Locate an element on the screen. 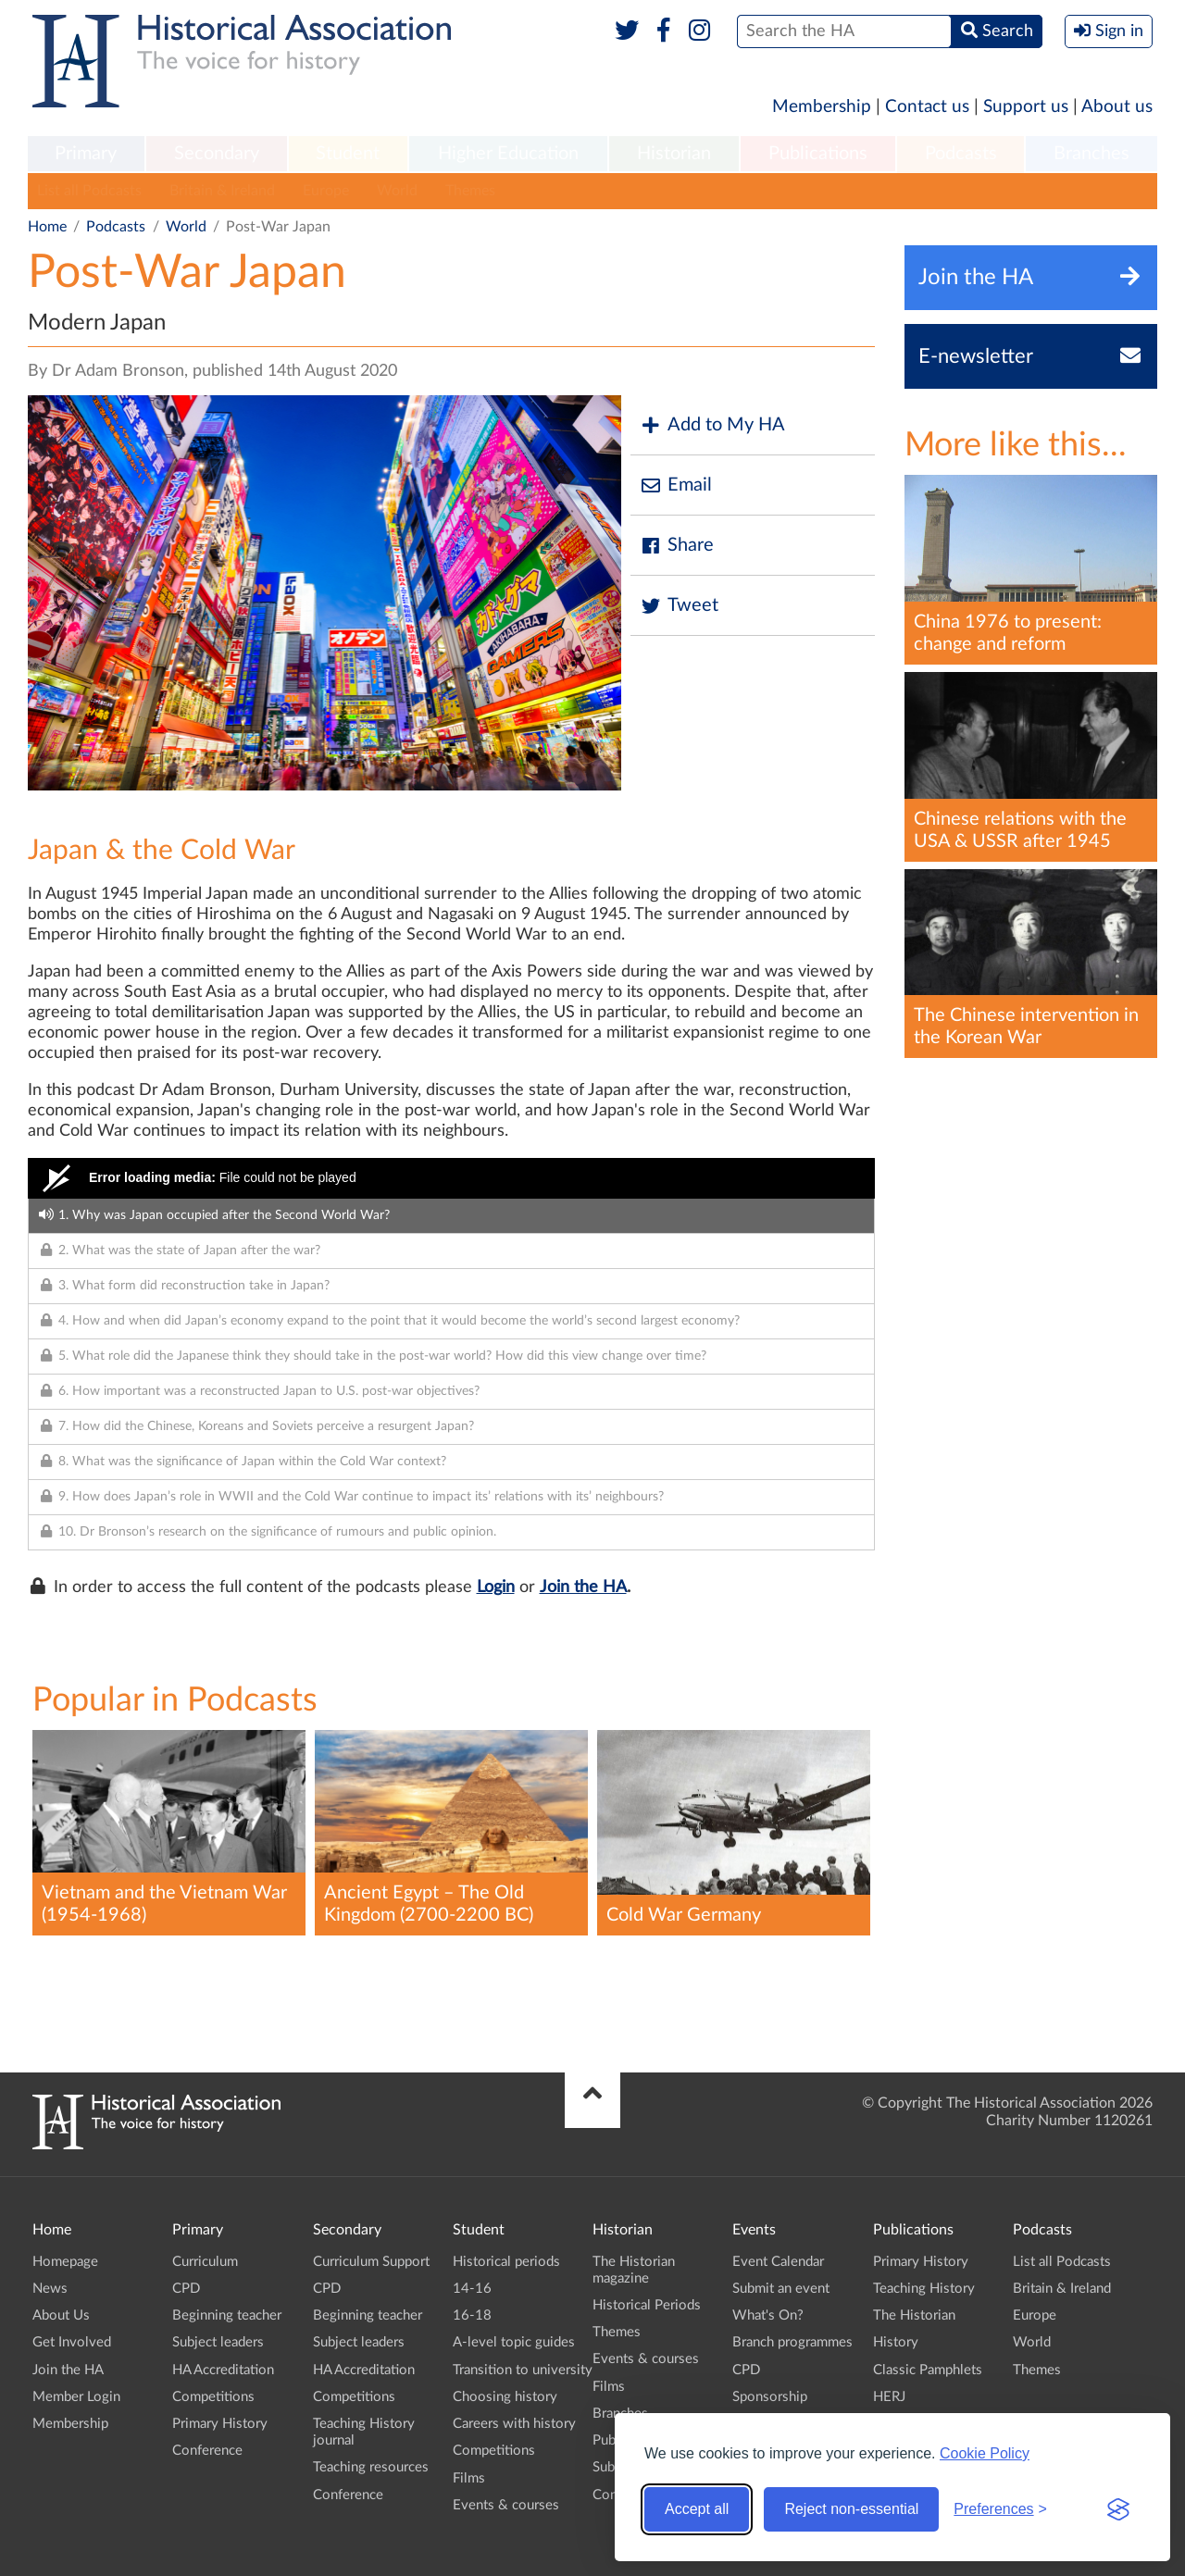 The height and width of the screenshot is (2576, 1185). Competitions is located at coordinates (213, 2397).